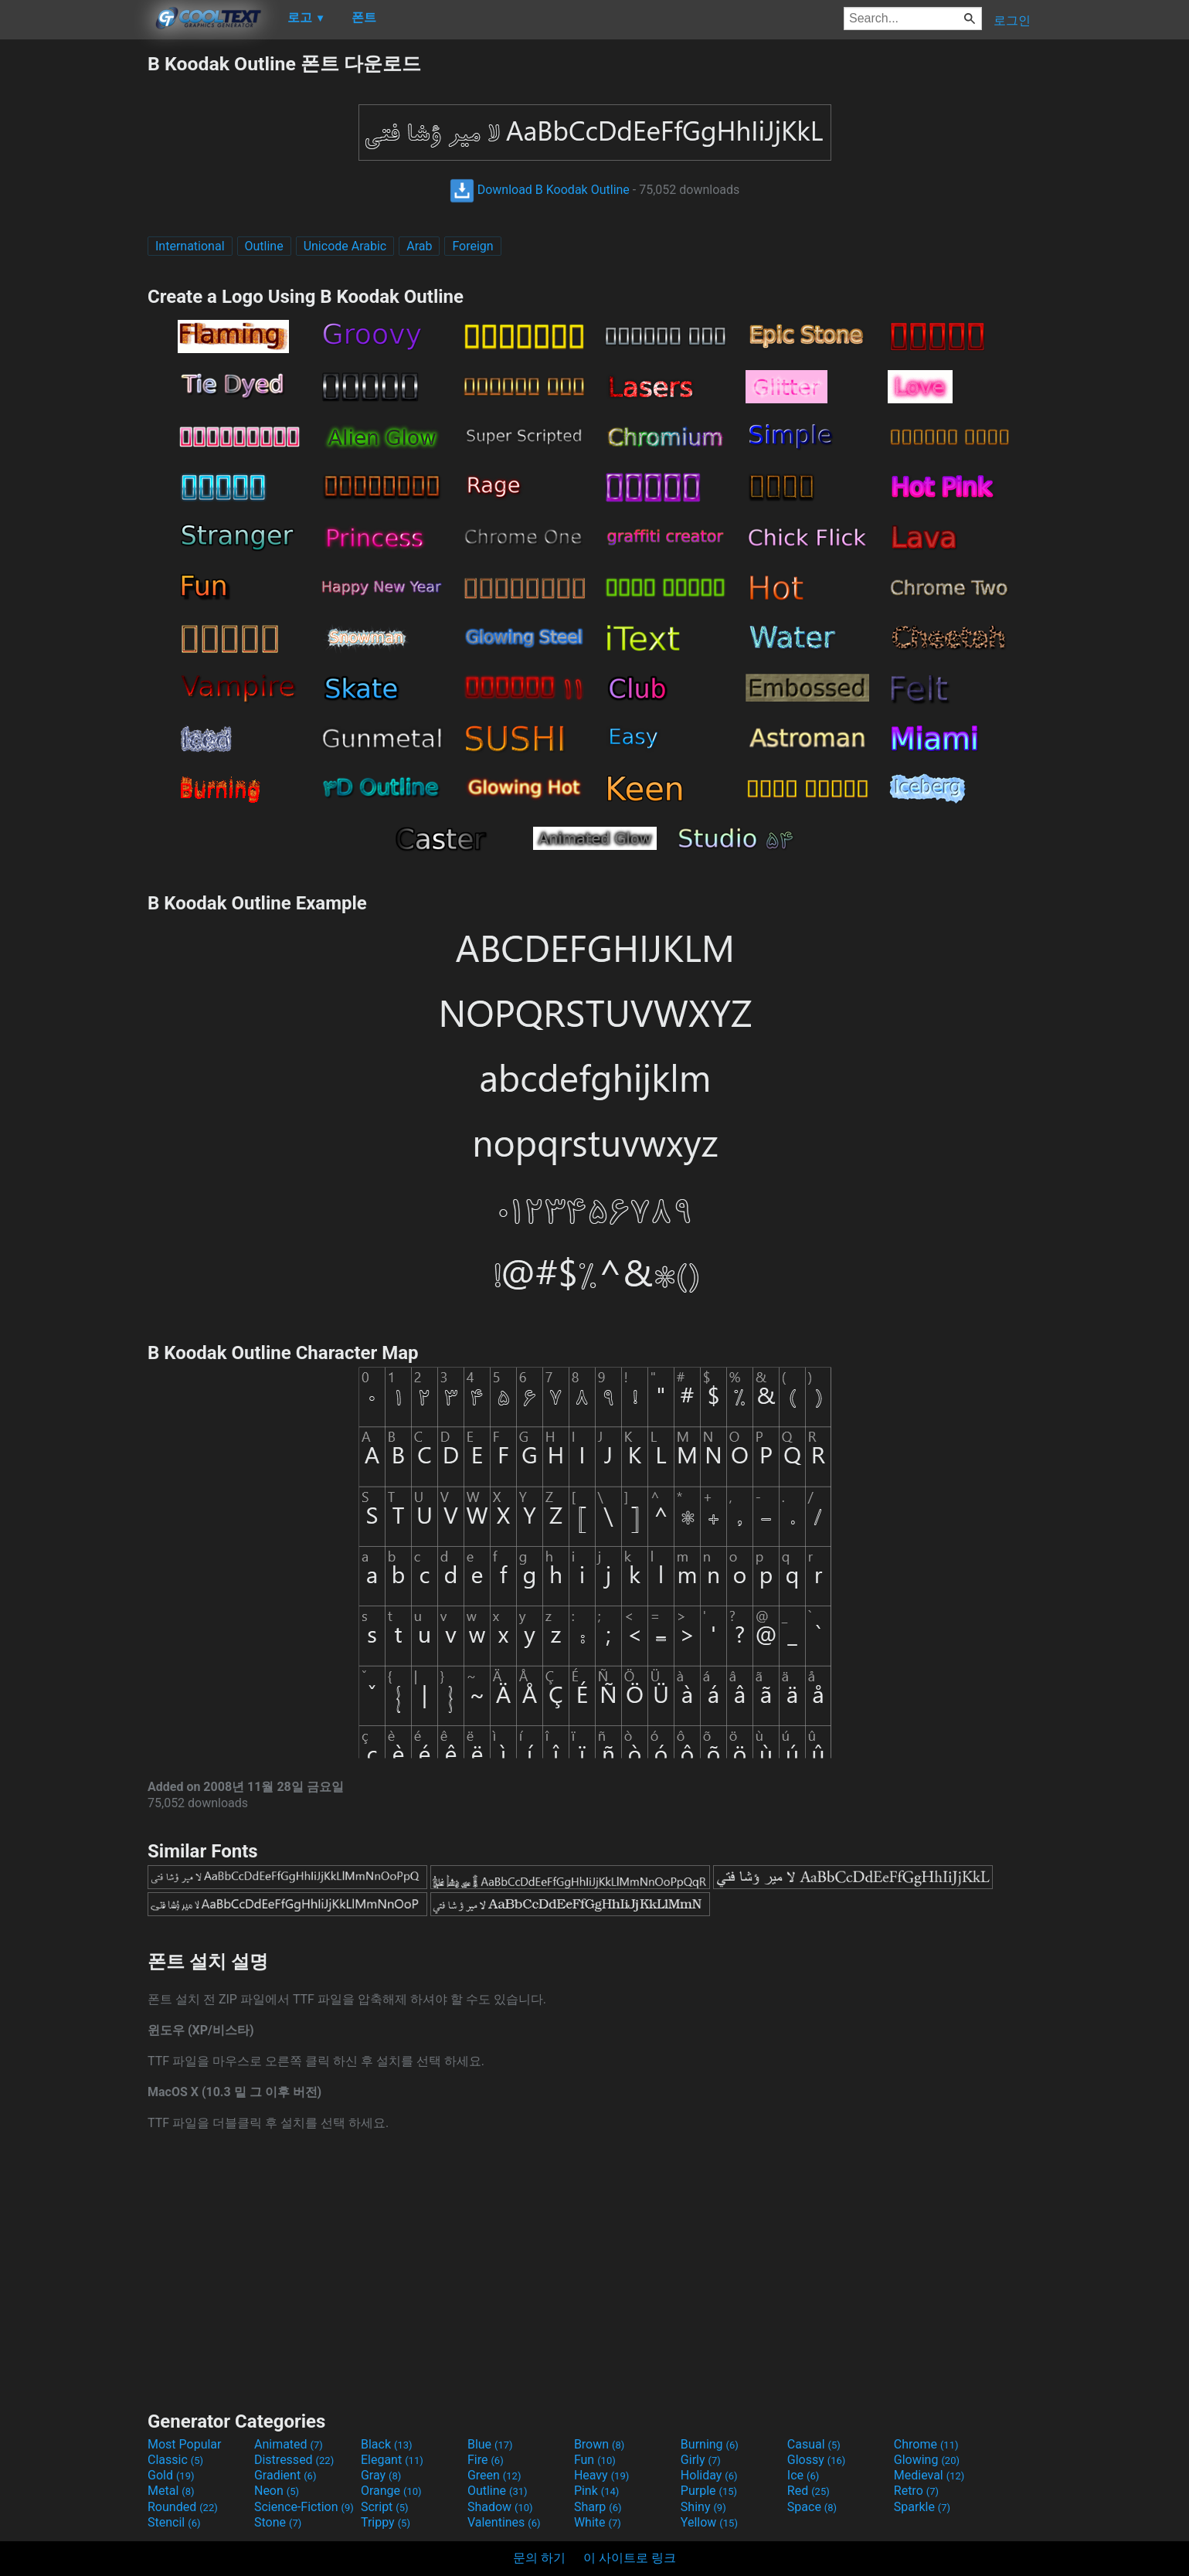 This screenshot has height=2576, width=1189. What do you see at coordinates (174, 2522) in the screenshot?
I see `Stencil` at bounding box center [174, 2522].